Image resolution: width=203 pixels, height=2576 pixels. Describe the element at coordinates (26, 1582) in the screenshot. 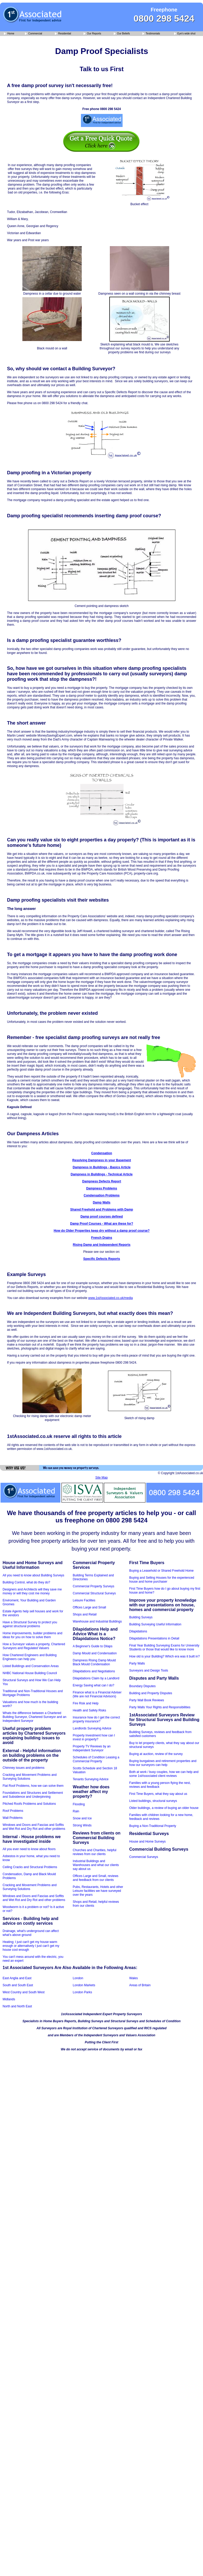

I see `Building Control, what do they do?` at that location.